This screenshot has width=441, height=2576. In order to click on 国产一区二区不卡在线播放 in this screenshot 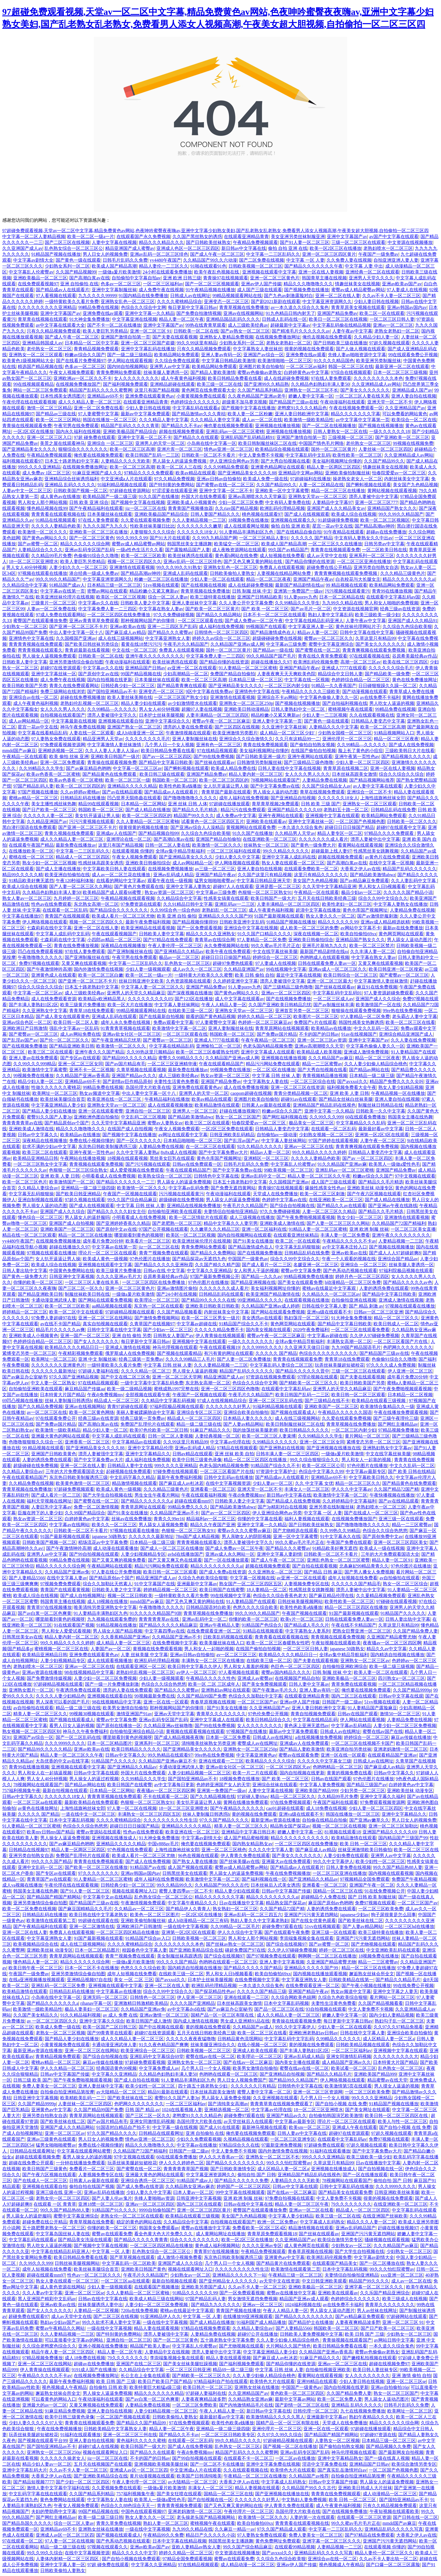, I will do `click(217, 2464)`.